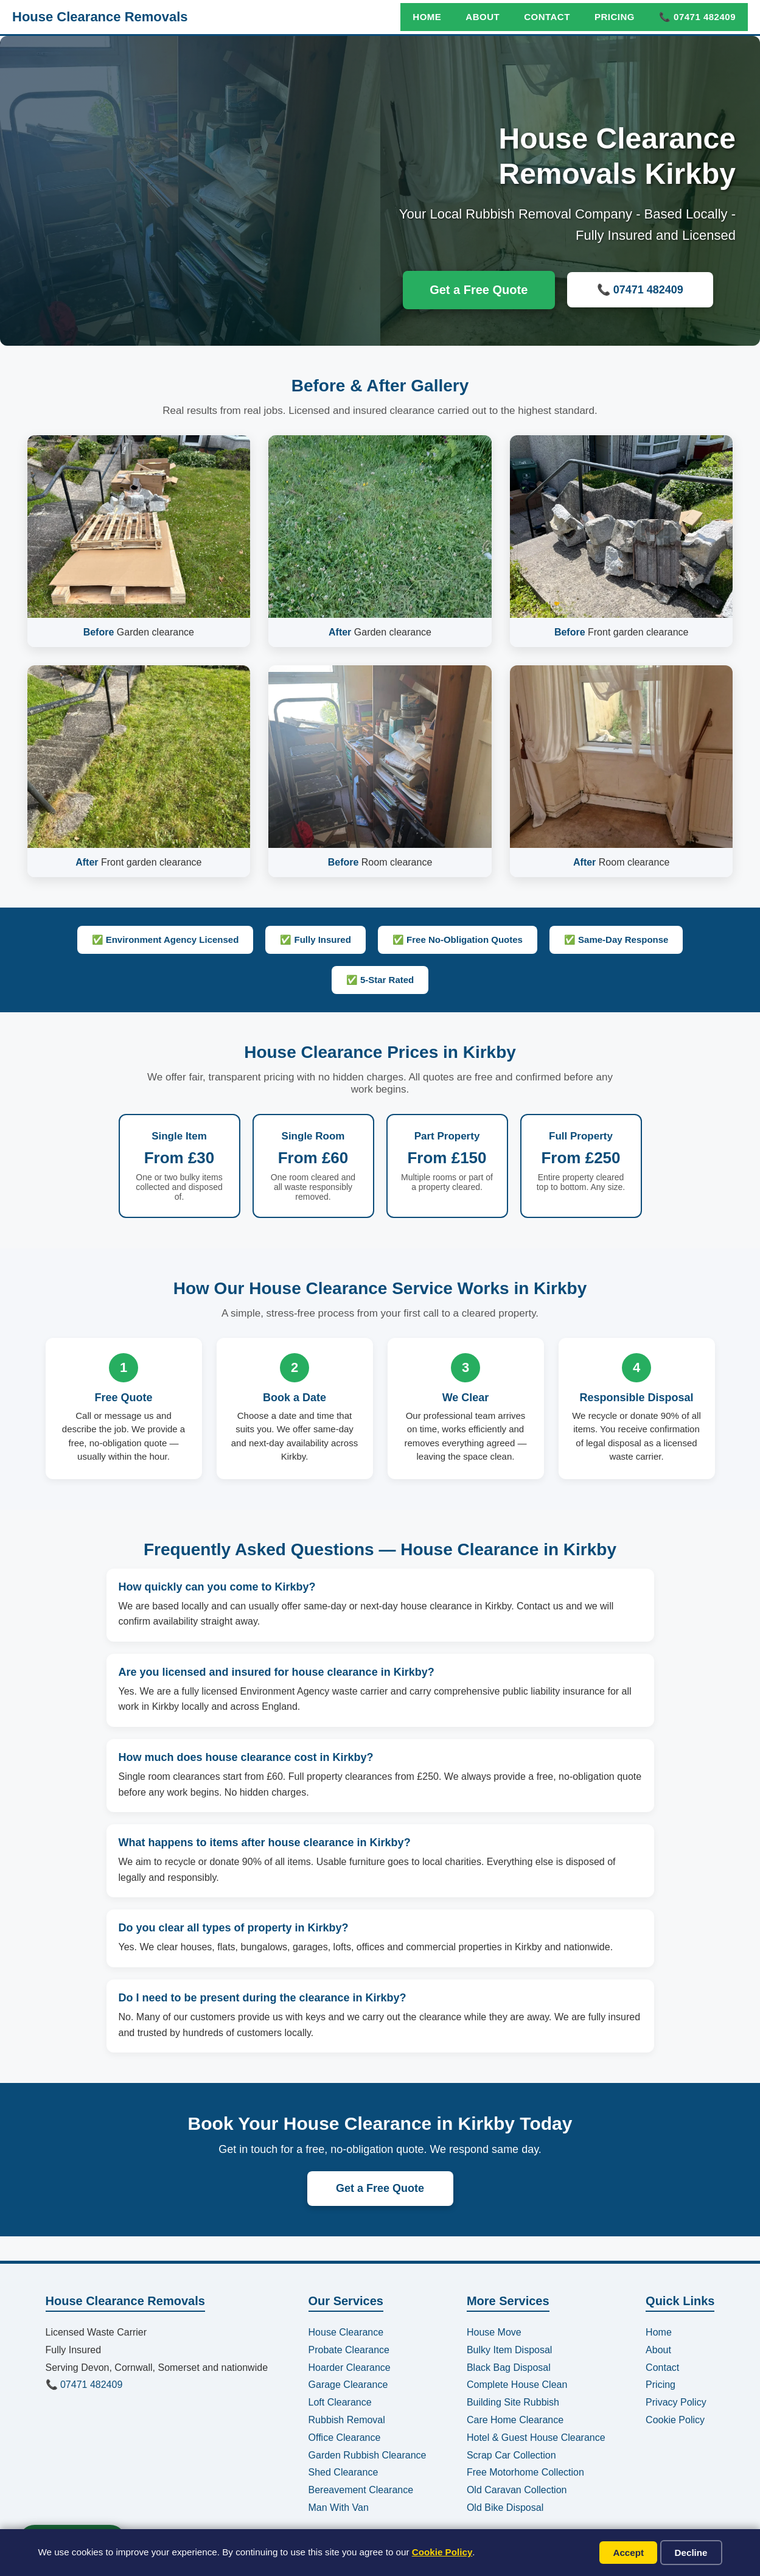 This screenshot has height=2576, width=760. What do you see at coordinates (505, 2507) in the screenshot?
I see `Old Bike Disposal` at bounding box center [505, 2507].